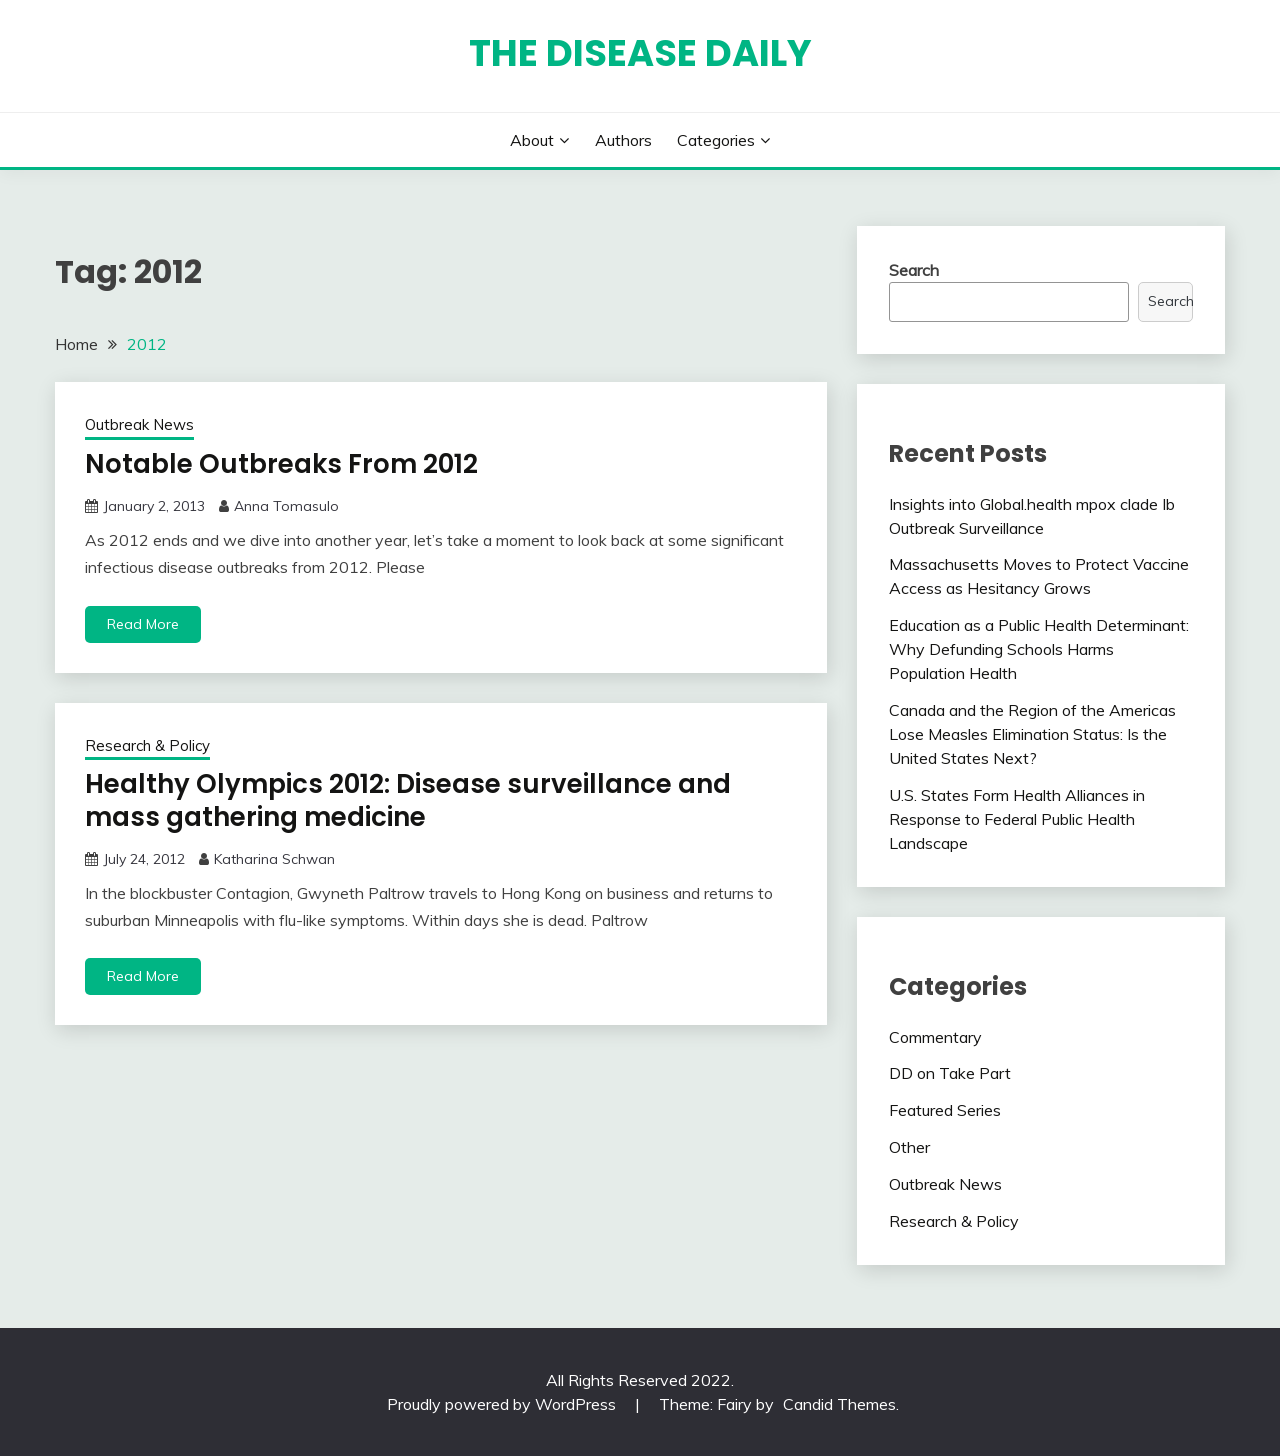  What do you see at coordinates (139, 424) in the screenshot?
I see `Outbreak News` at bounding box center [139, 424].